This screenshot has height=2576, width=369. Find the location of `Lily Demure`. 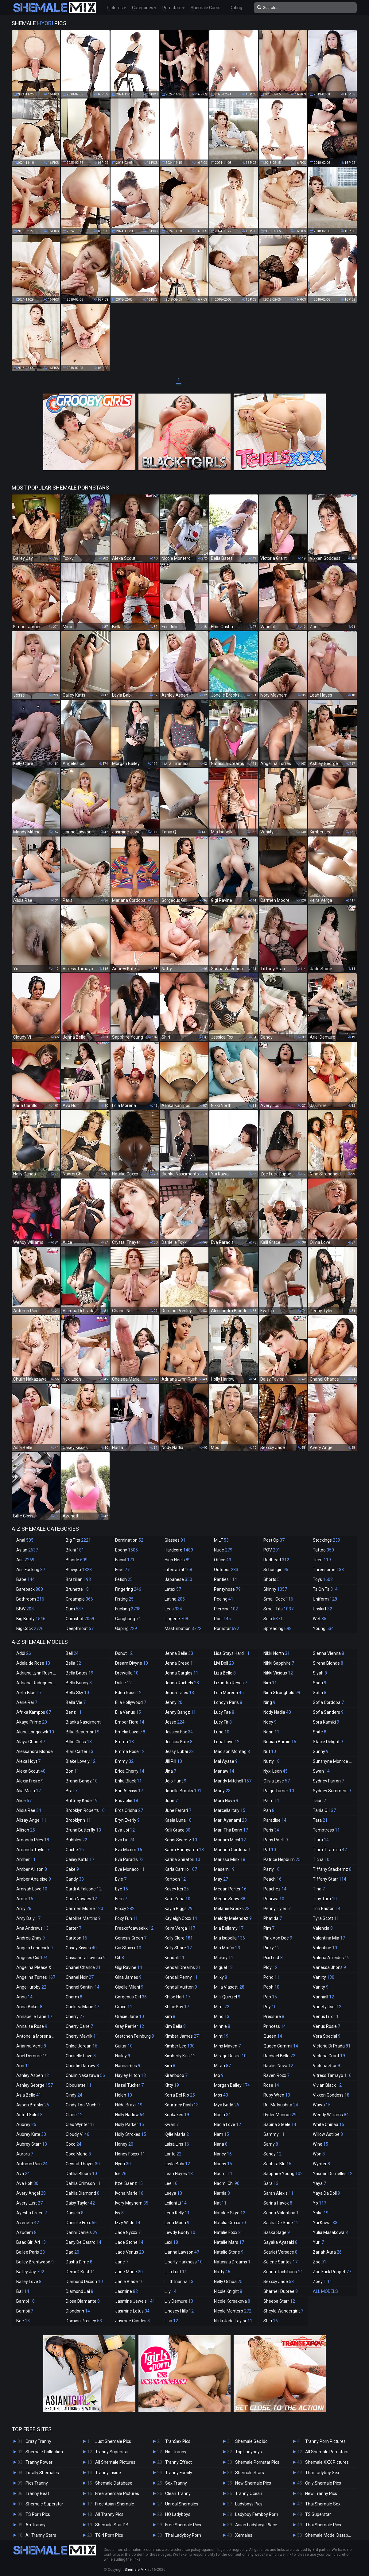

Lily Demure is located at coordinates (179, 2301).